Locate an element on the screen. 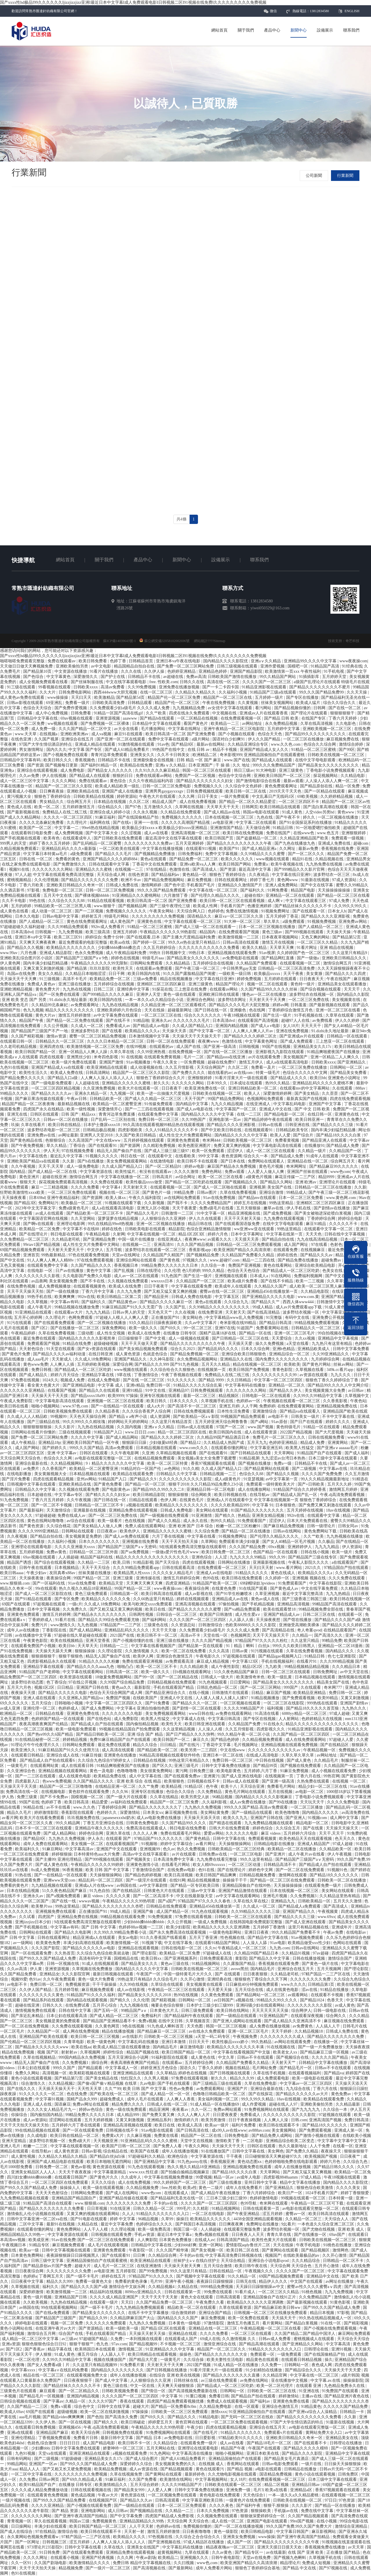 The width and height of the screenshot is (371, 2576). 伊人手机在线 is located at coordinates (299, 1208).